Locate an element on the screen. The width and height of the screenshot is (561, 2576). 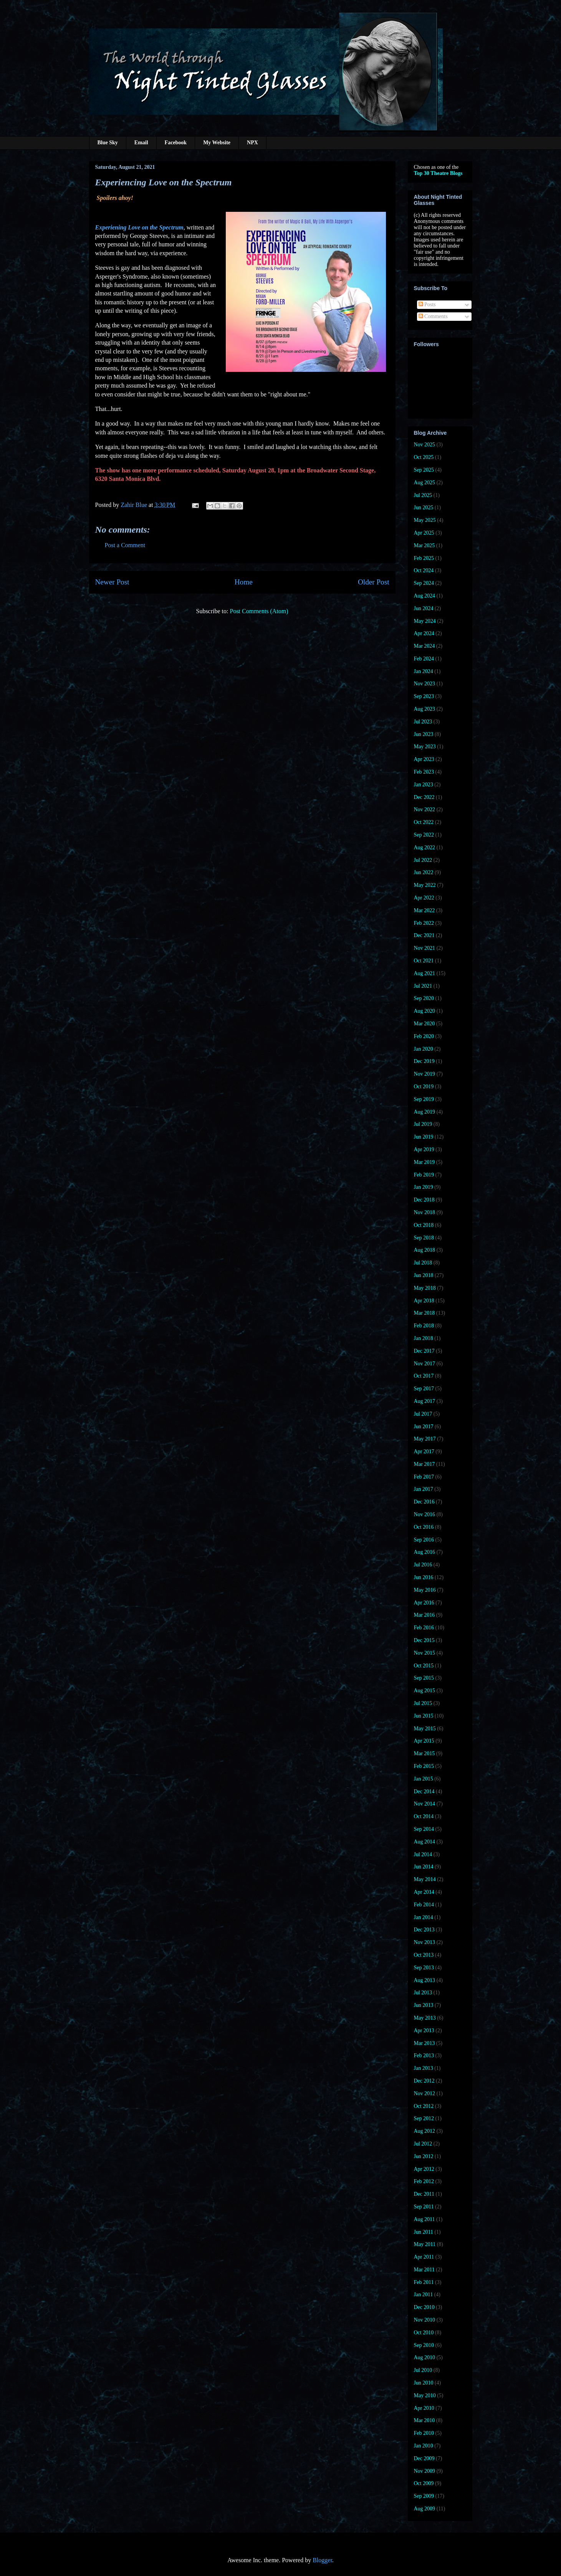
Nov 2021 is located at coordinates (424, 948).